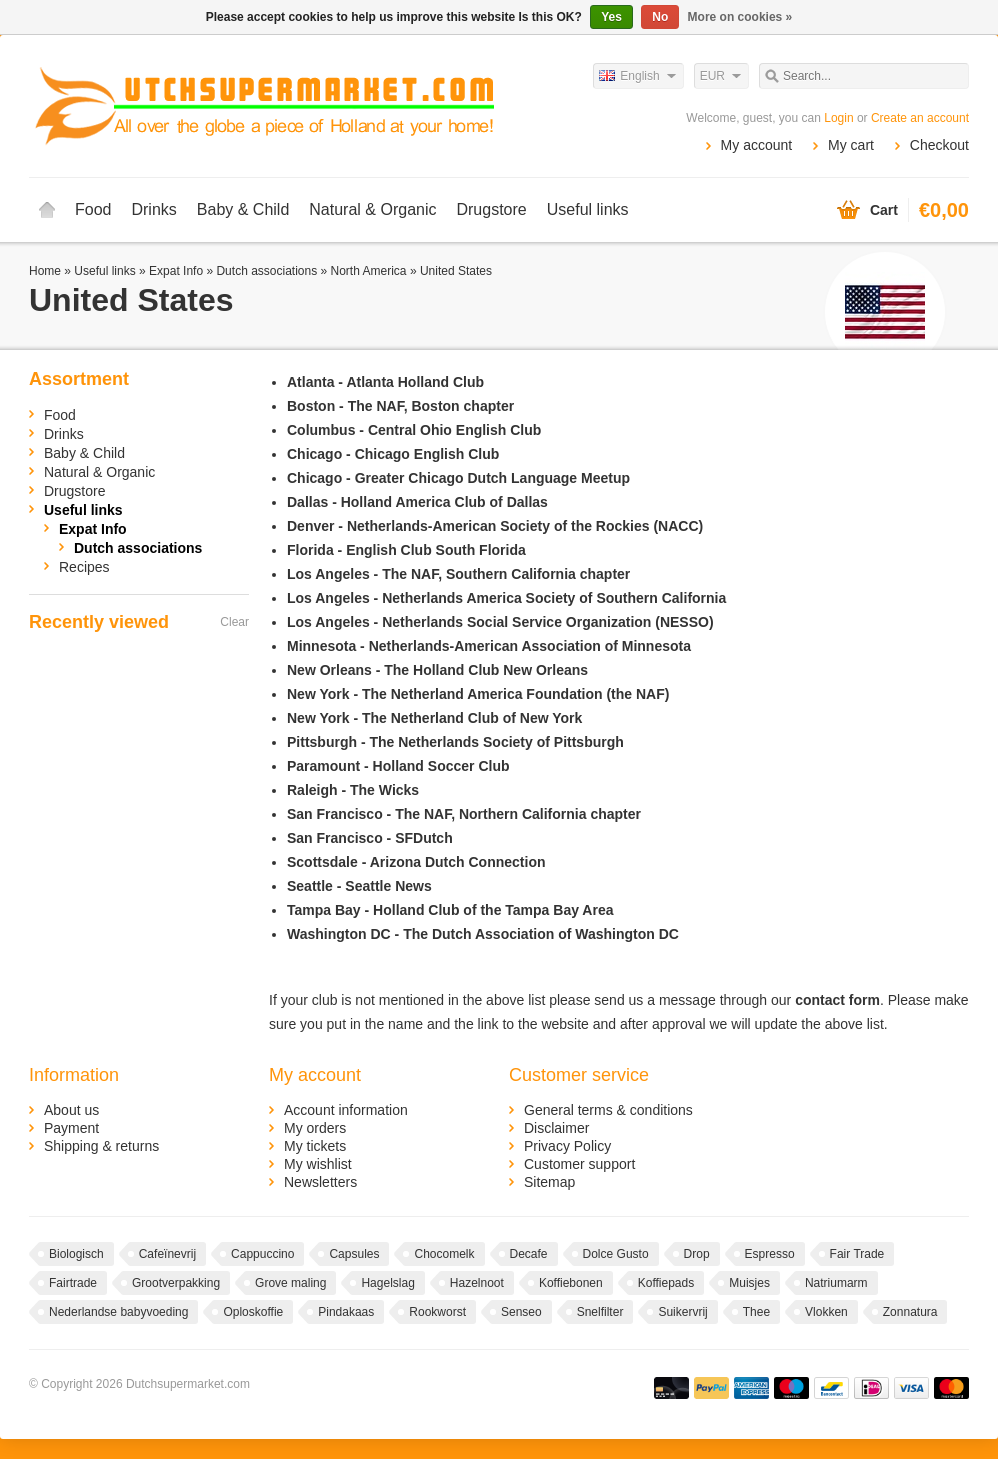 The width and height of the screenshot is (998, 1459). What do you see at coordinates (253, 1312) in the screenshot?
I see `Oploskoffie` at bounding box center [253, 1312].